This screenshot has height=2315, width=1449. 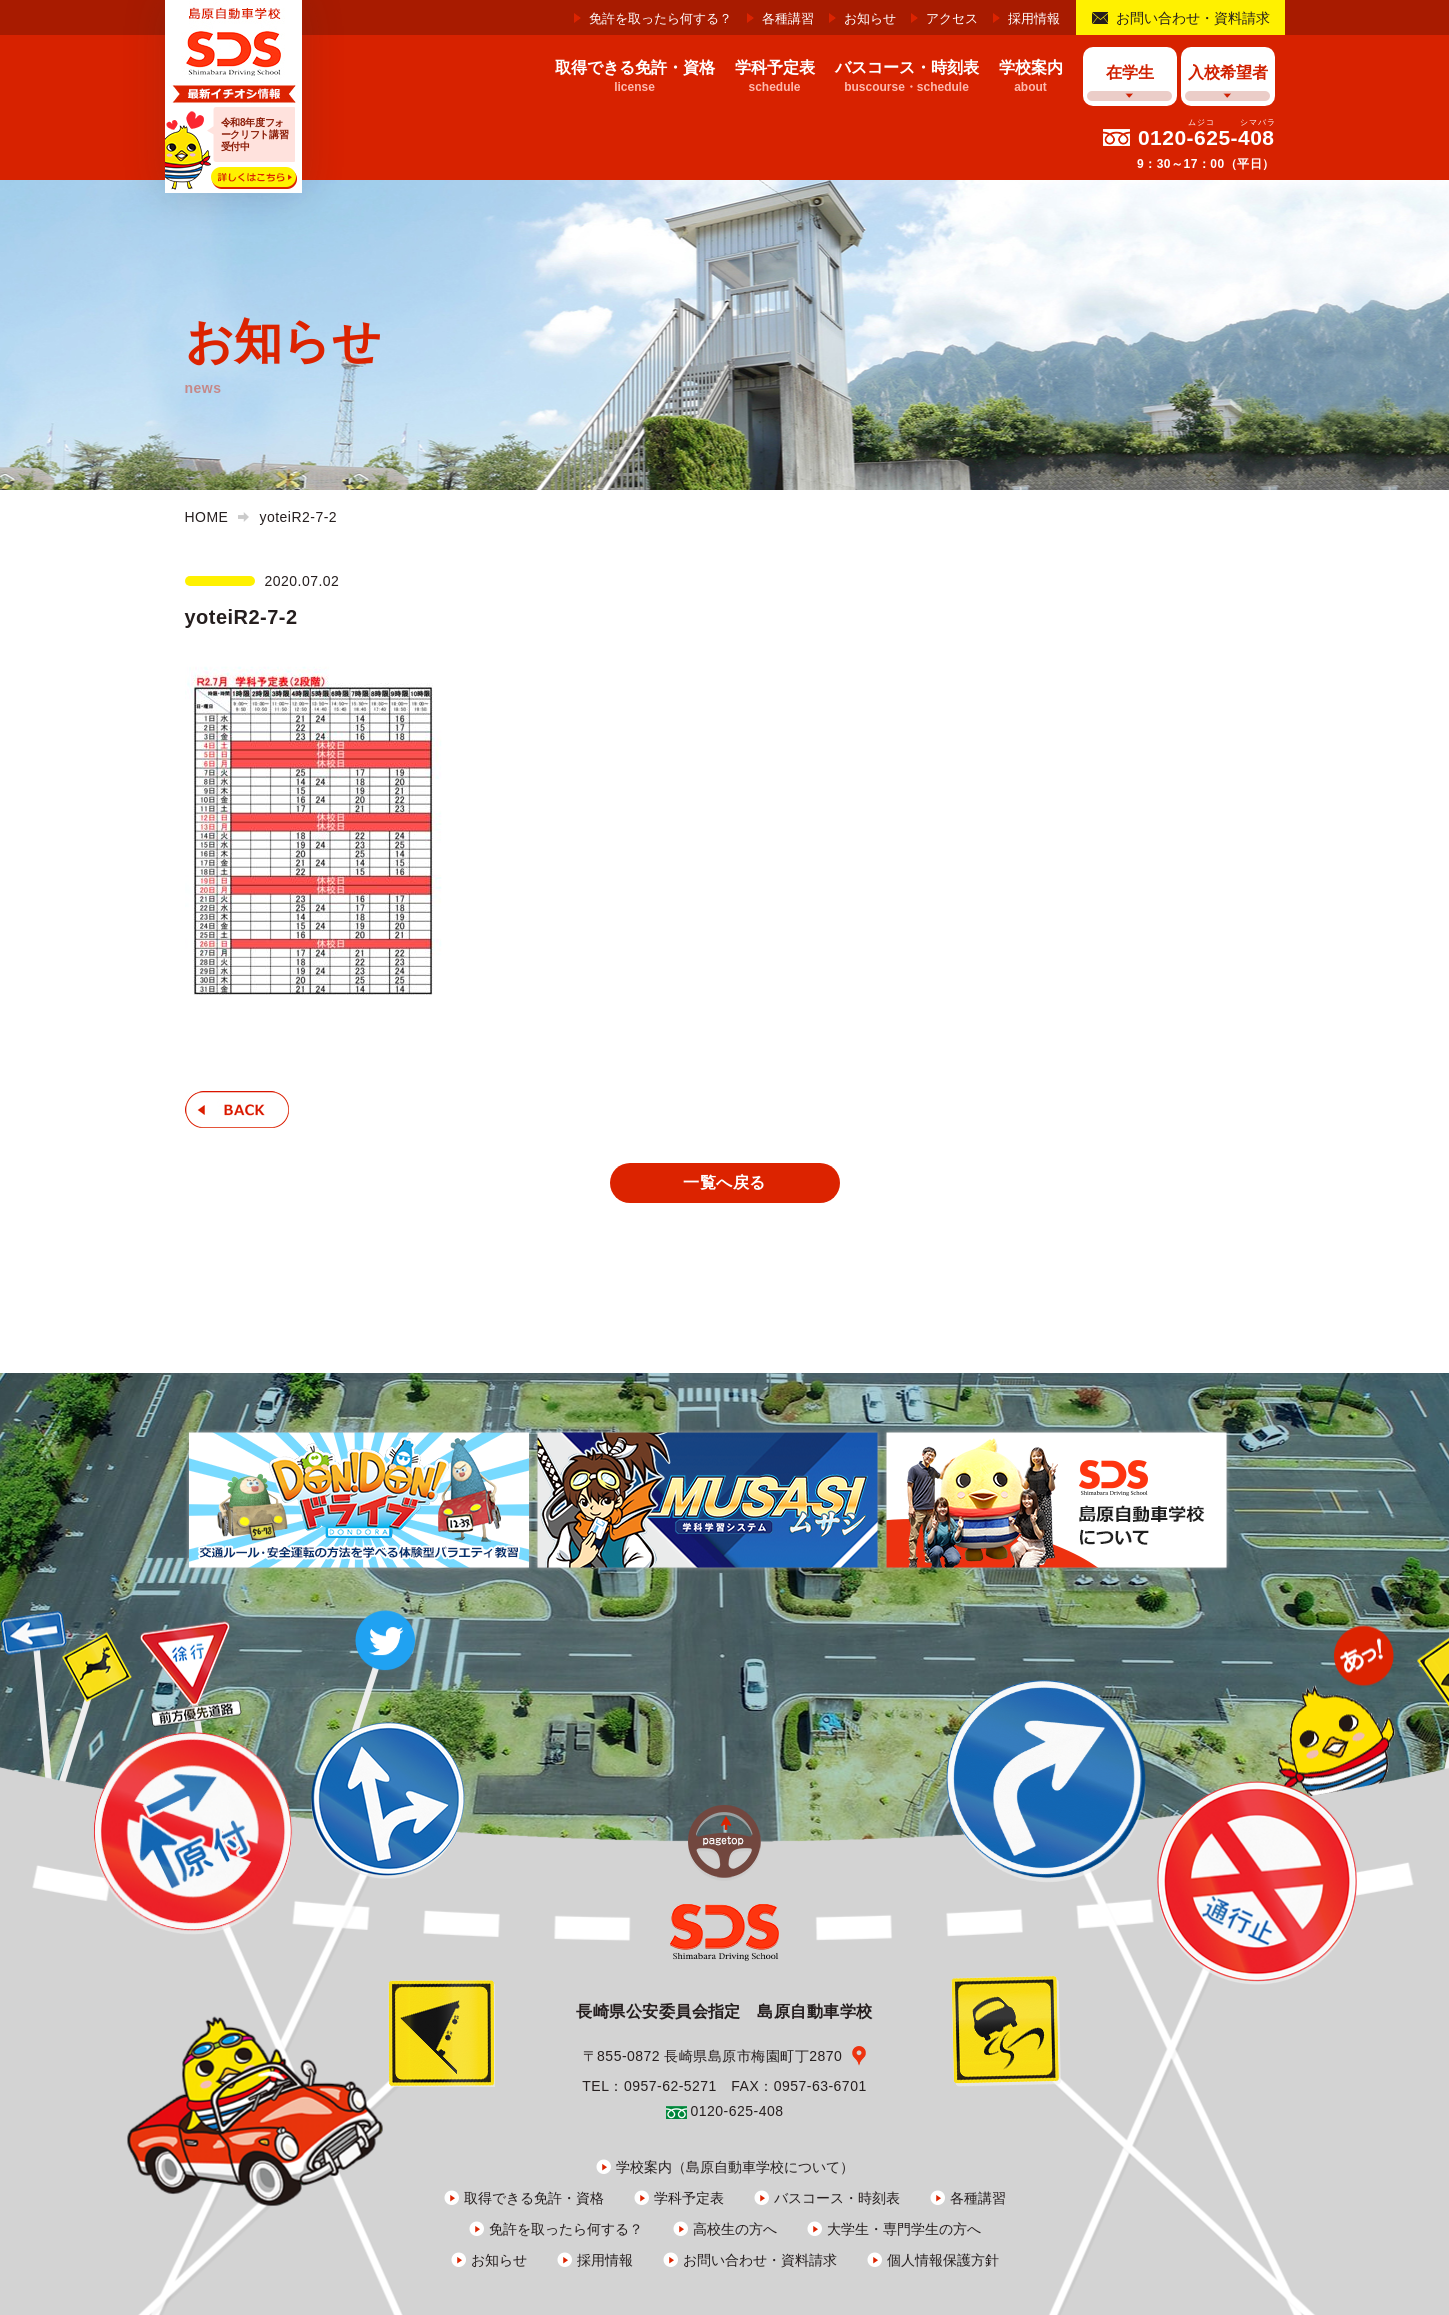 What do you see at coordinates (870, 18) in the screenshot?
I see `お知らせ` at bounding box center [870, 18].